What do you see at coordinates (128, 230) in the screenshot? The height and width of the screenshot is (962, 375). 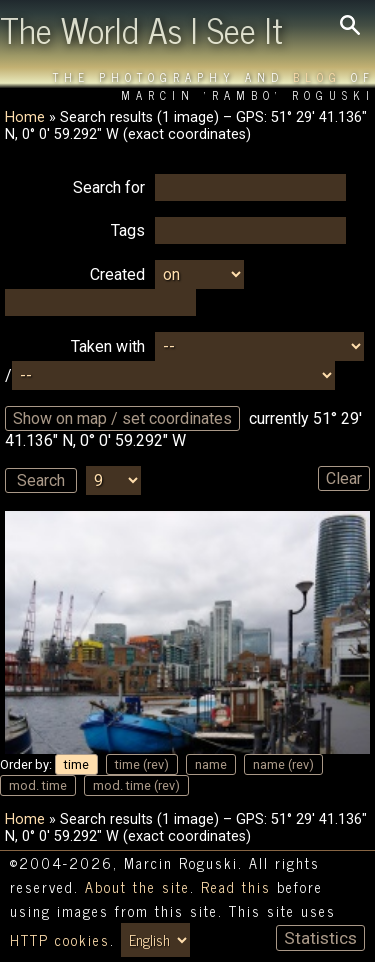 I see `Tags` at bounding box center [128, 230].